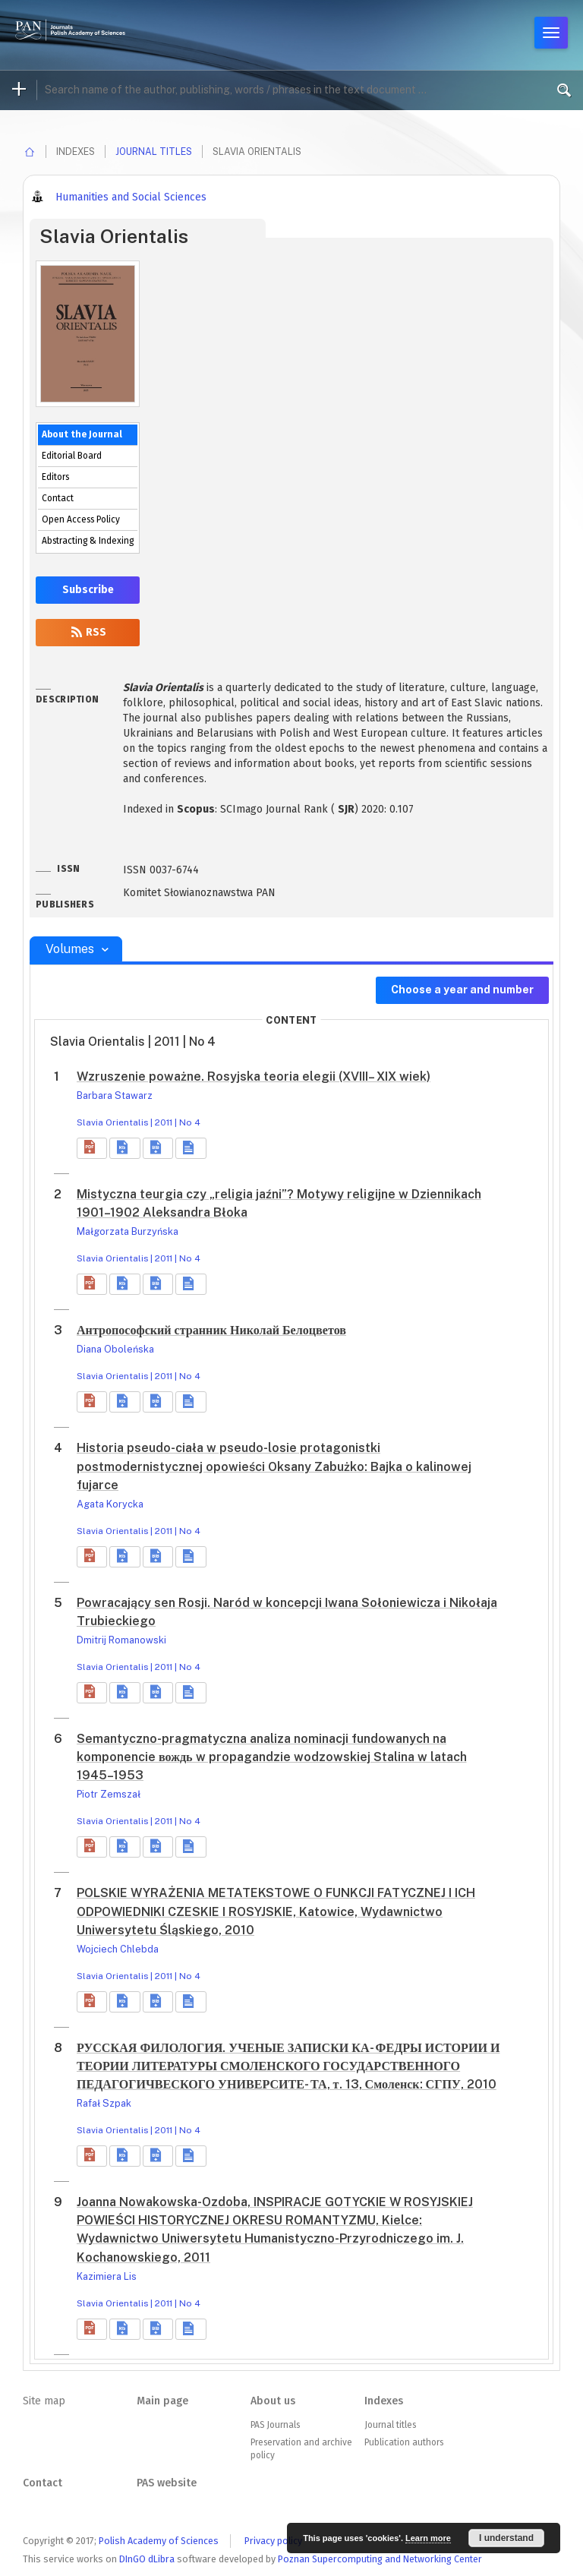  Describe the element at coordinates (115, 1095) in the screenshot. I see `Barbara Stawarz` at that location.